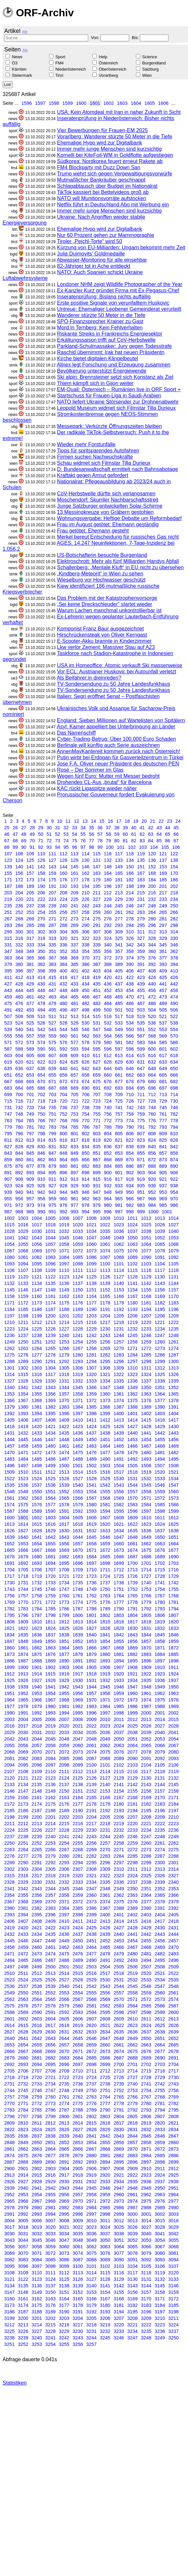 This screenshot has height=2576, width=188. I want to click on 2347, so click(91, 1888).